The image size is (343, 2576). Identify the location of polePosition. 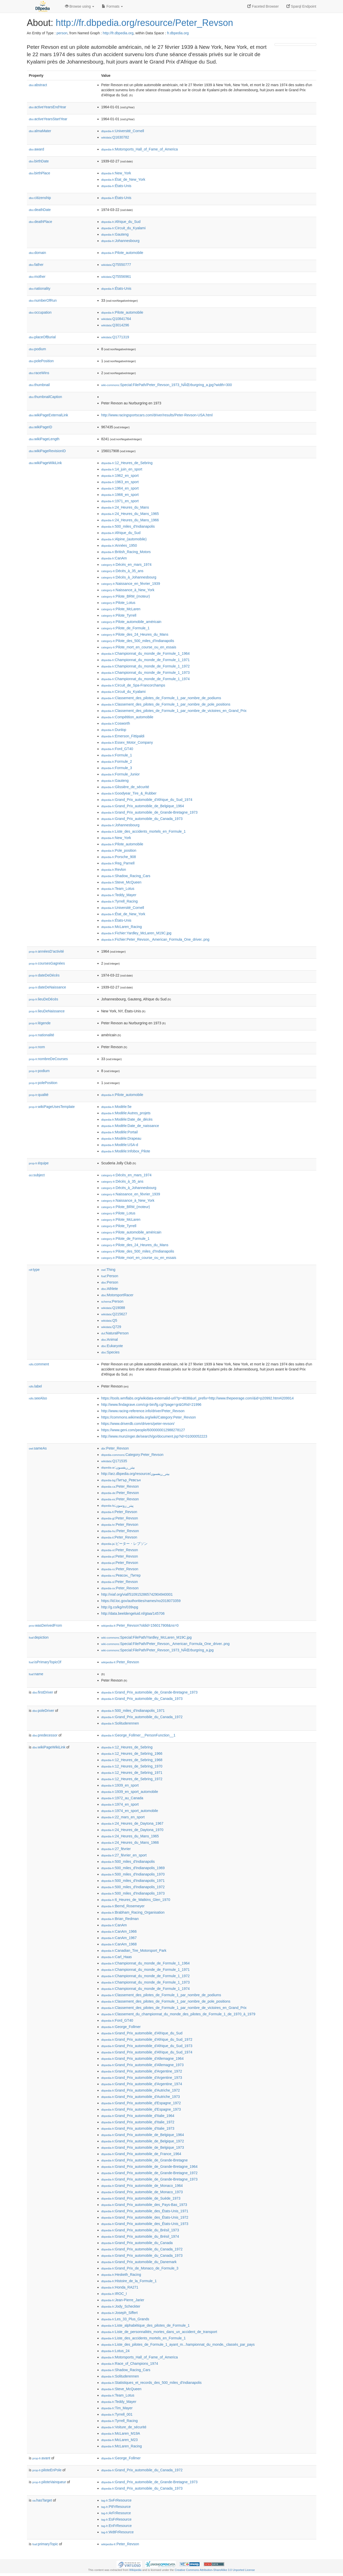
(41, 361).